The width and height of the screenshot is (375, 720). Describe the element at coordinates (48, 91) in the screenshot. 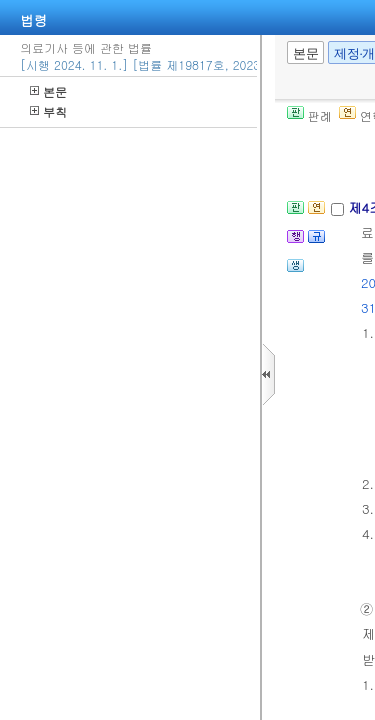

I see `본문` at that location.